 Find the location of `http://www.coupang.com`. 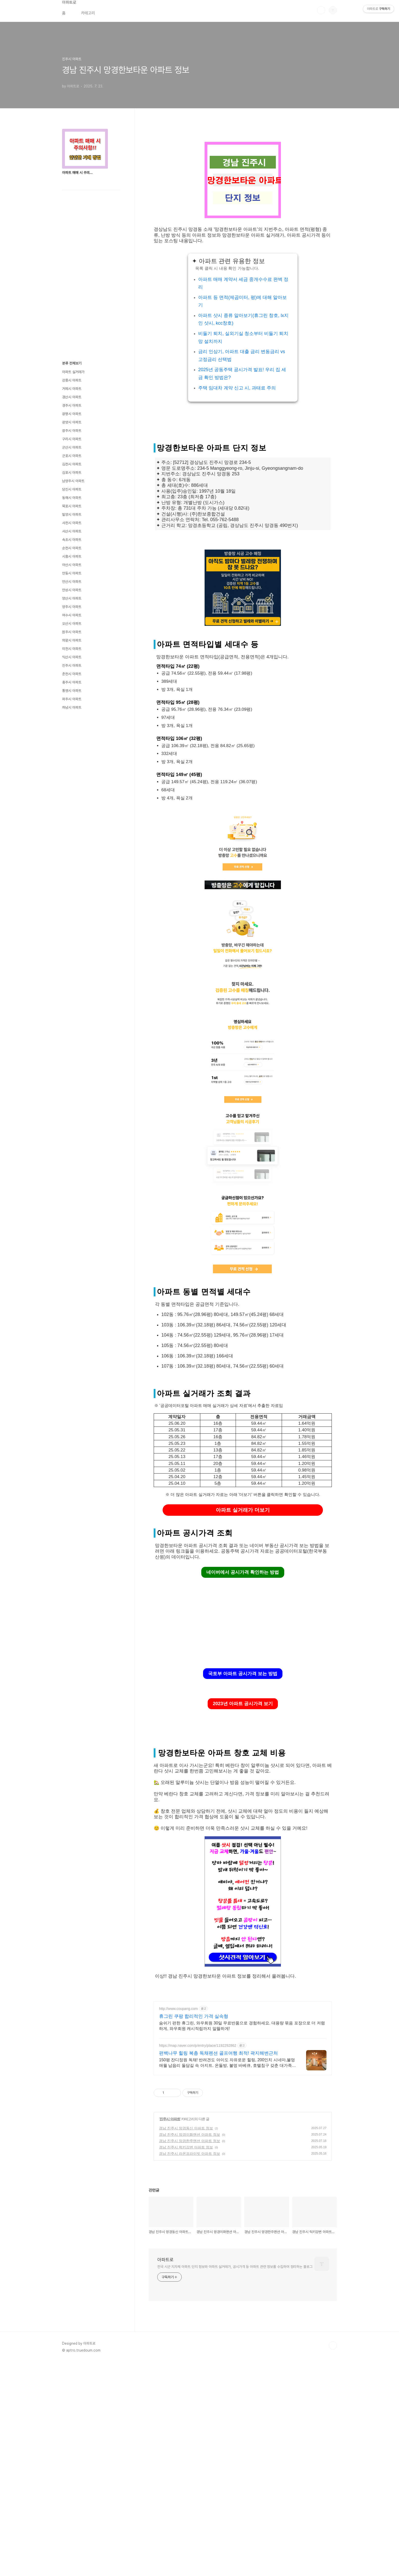

http://www.coupang.com is located at coordinates (178, 2151).